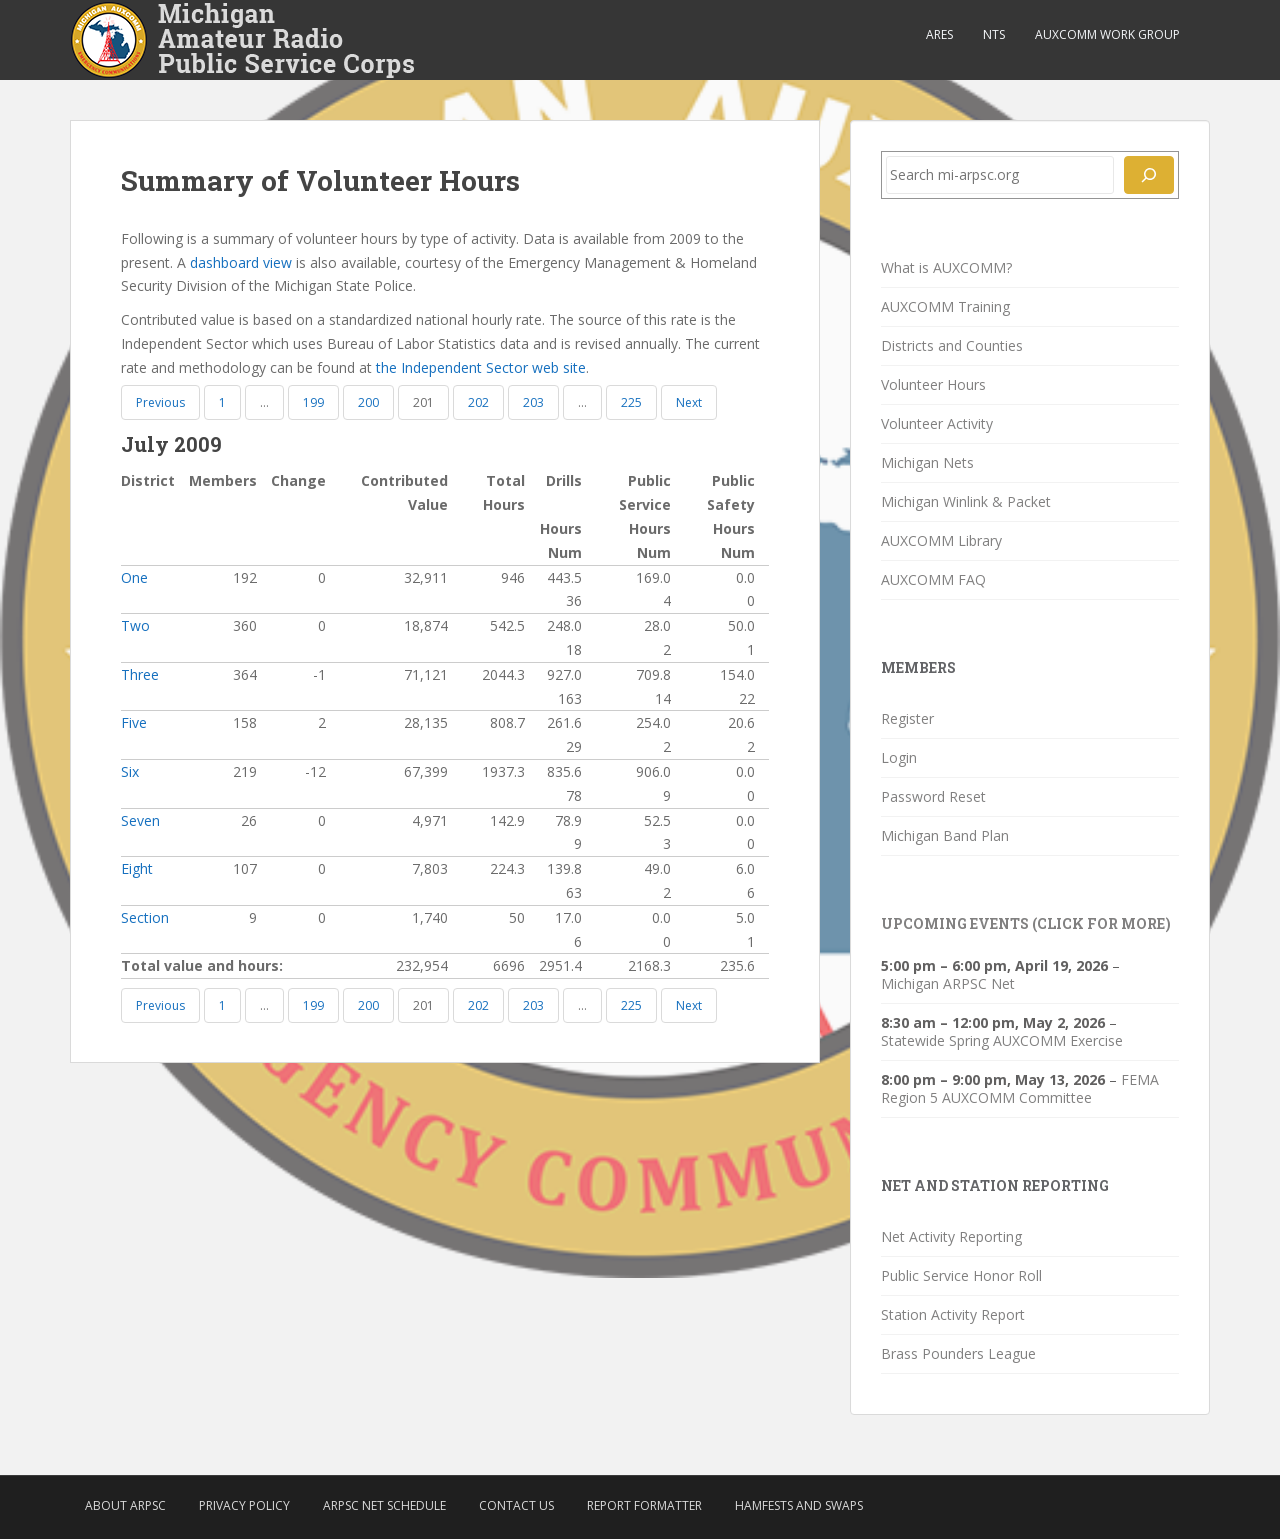  Describe the element at coordinates (145, 917) in the screenshot. I see `Section` at that location.